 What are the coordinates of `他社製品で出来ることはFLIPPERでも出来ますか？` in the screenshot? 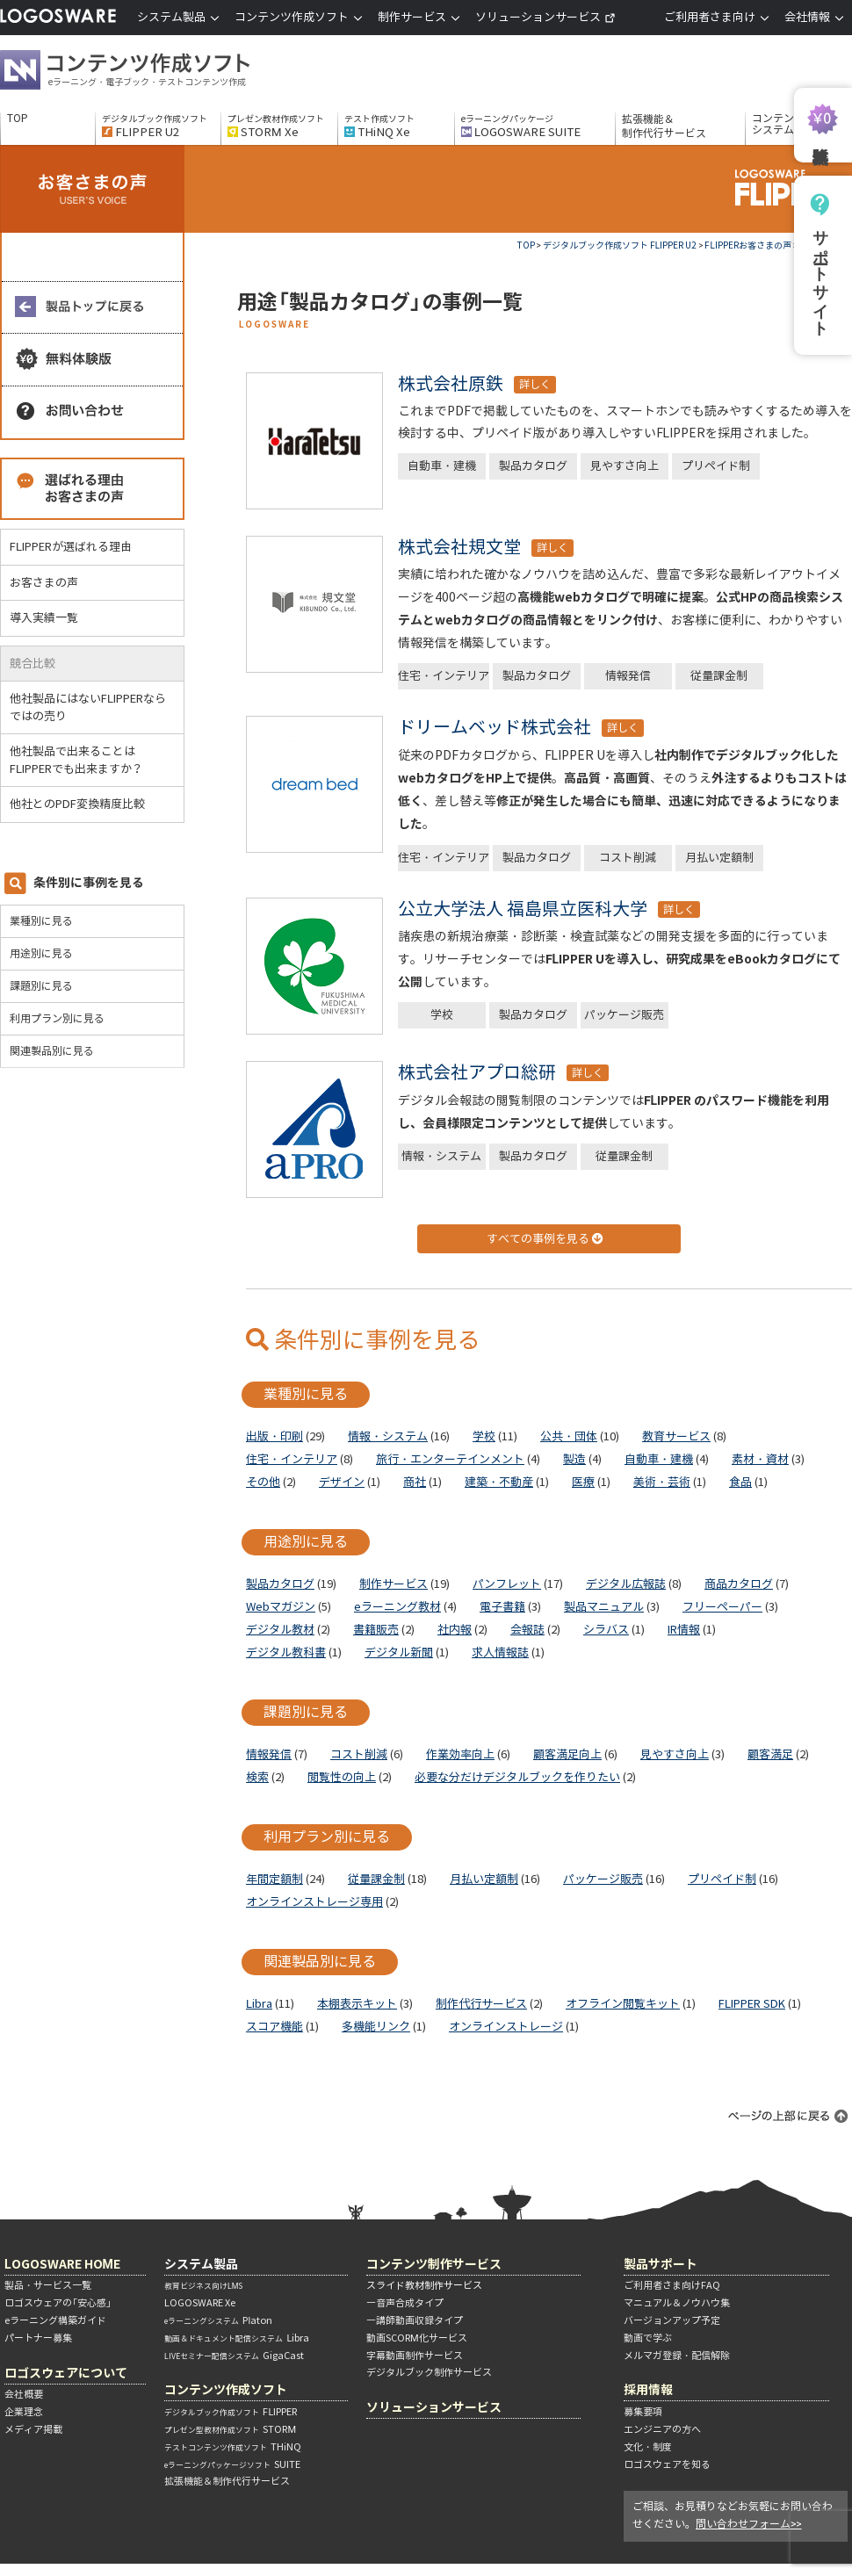 It's located at (83, 760).